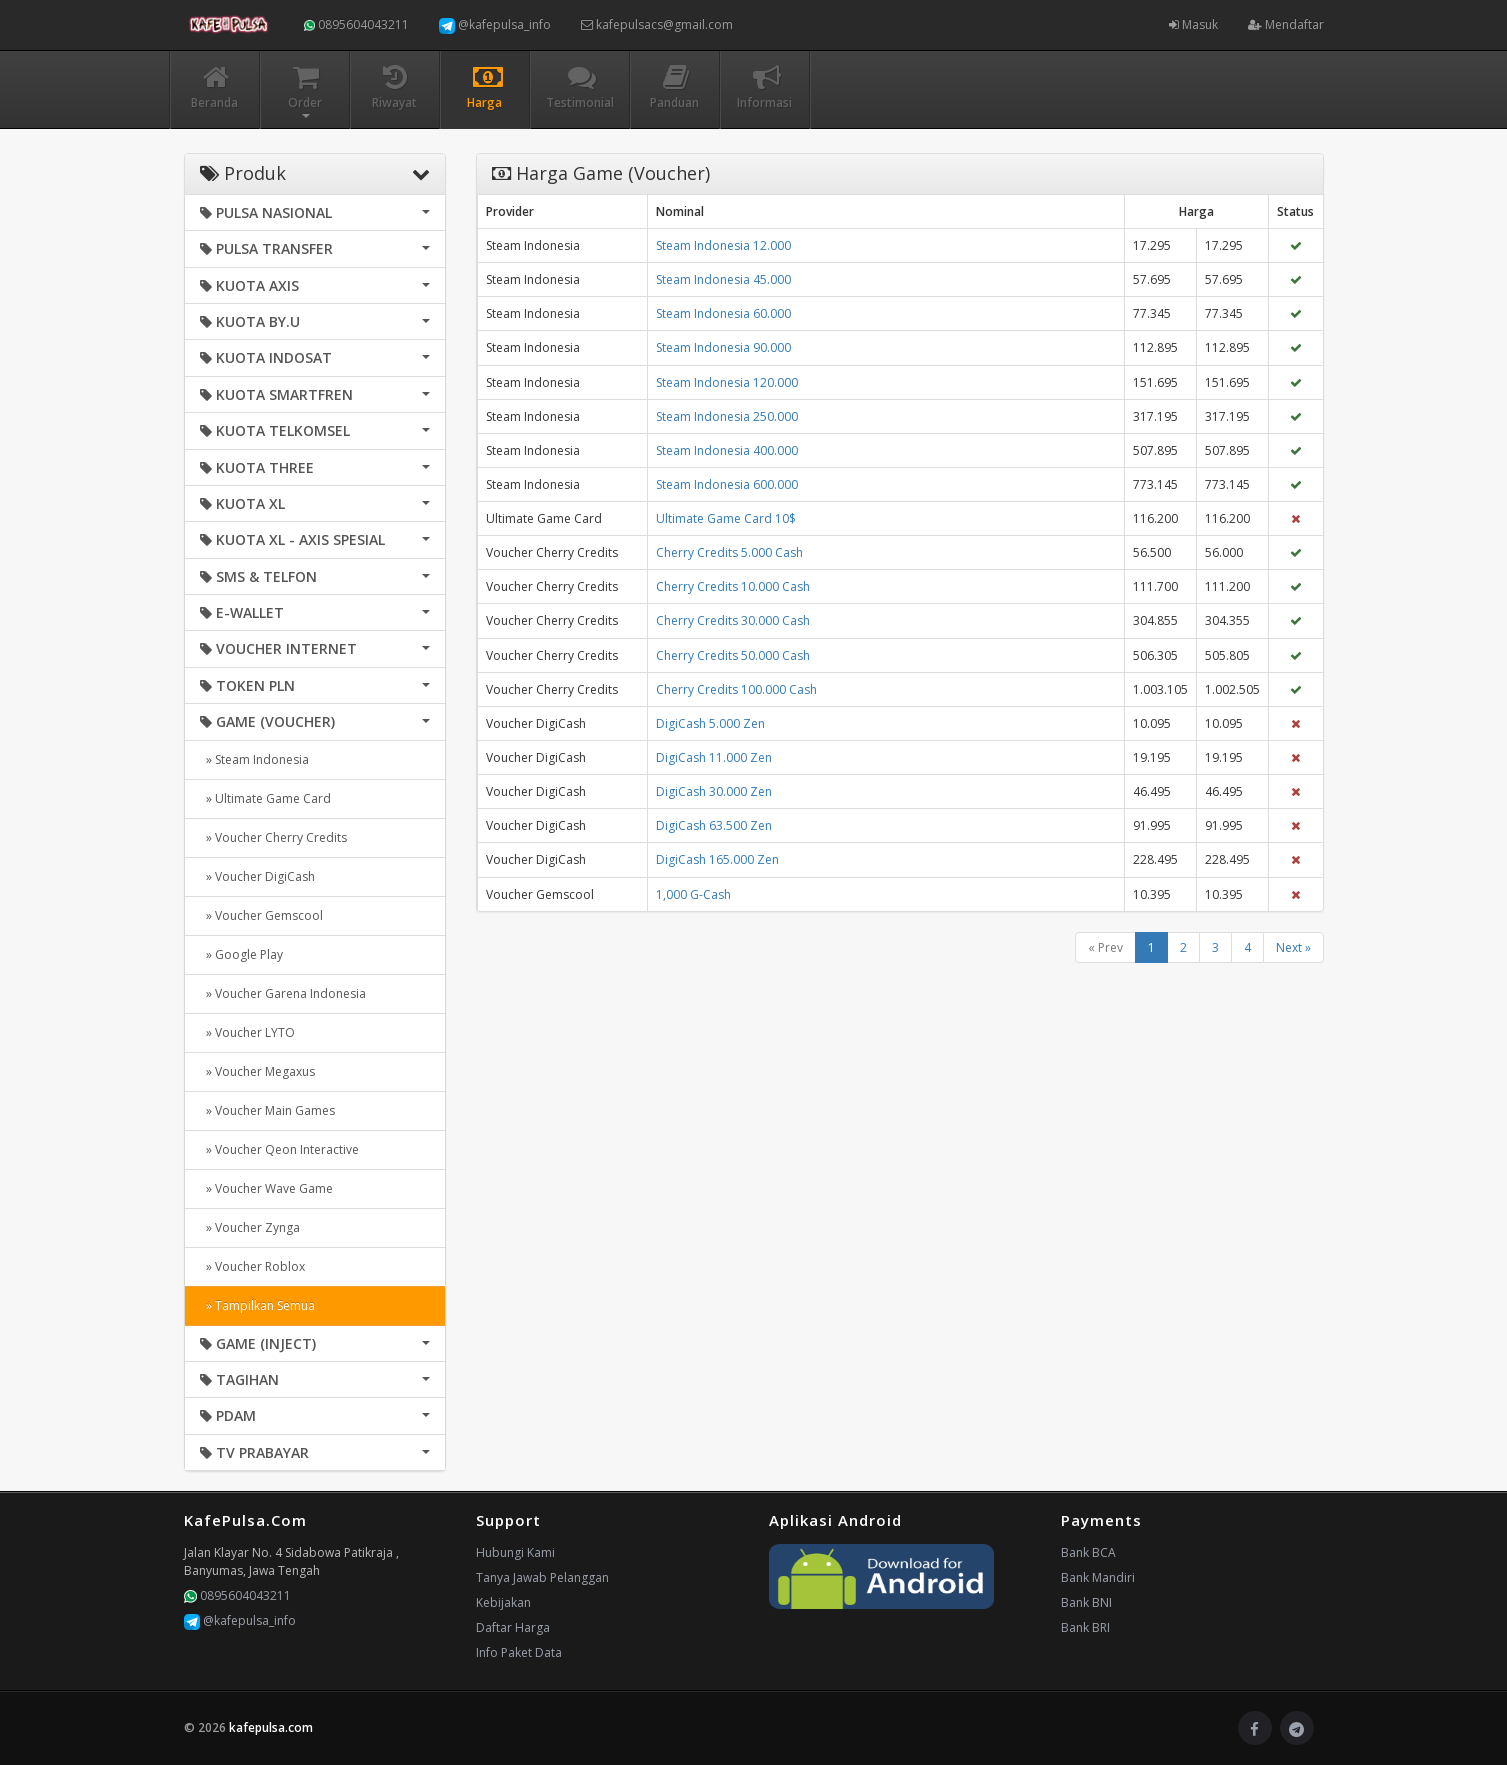  I want to click on » Voucher Roblox, so click(252, 1266).